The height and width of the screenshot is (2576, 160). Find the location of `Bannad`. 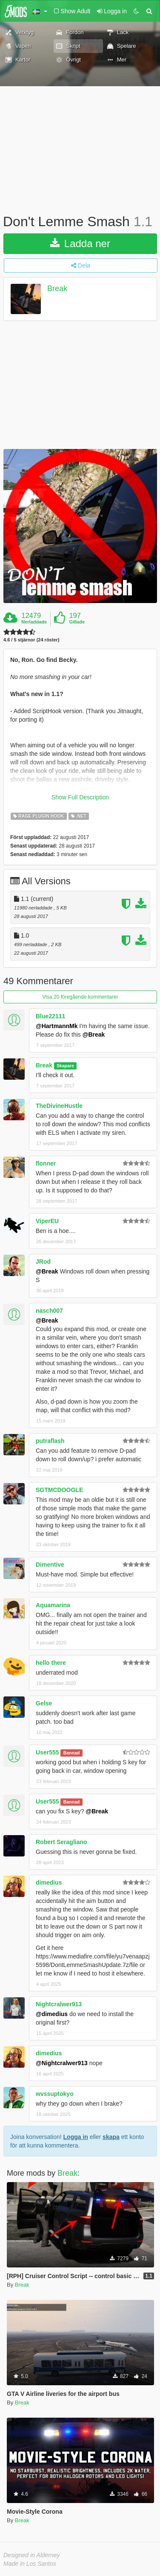

Bannad is located at coordinates (71, 1752).